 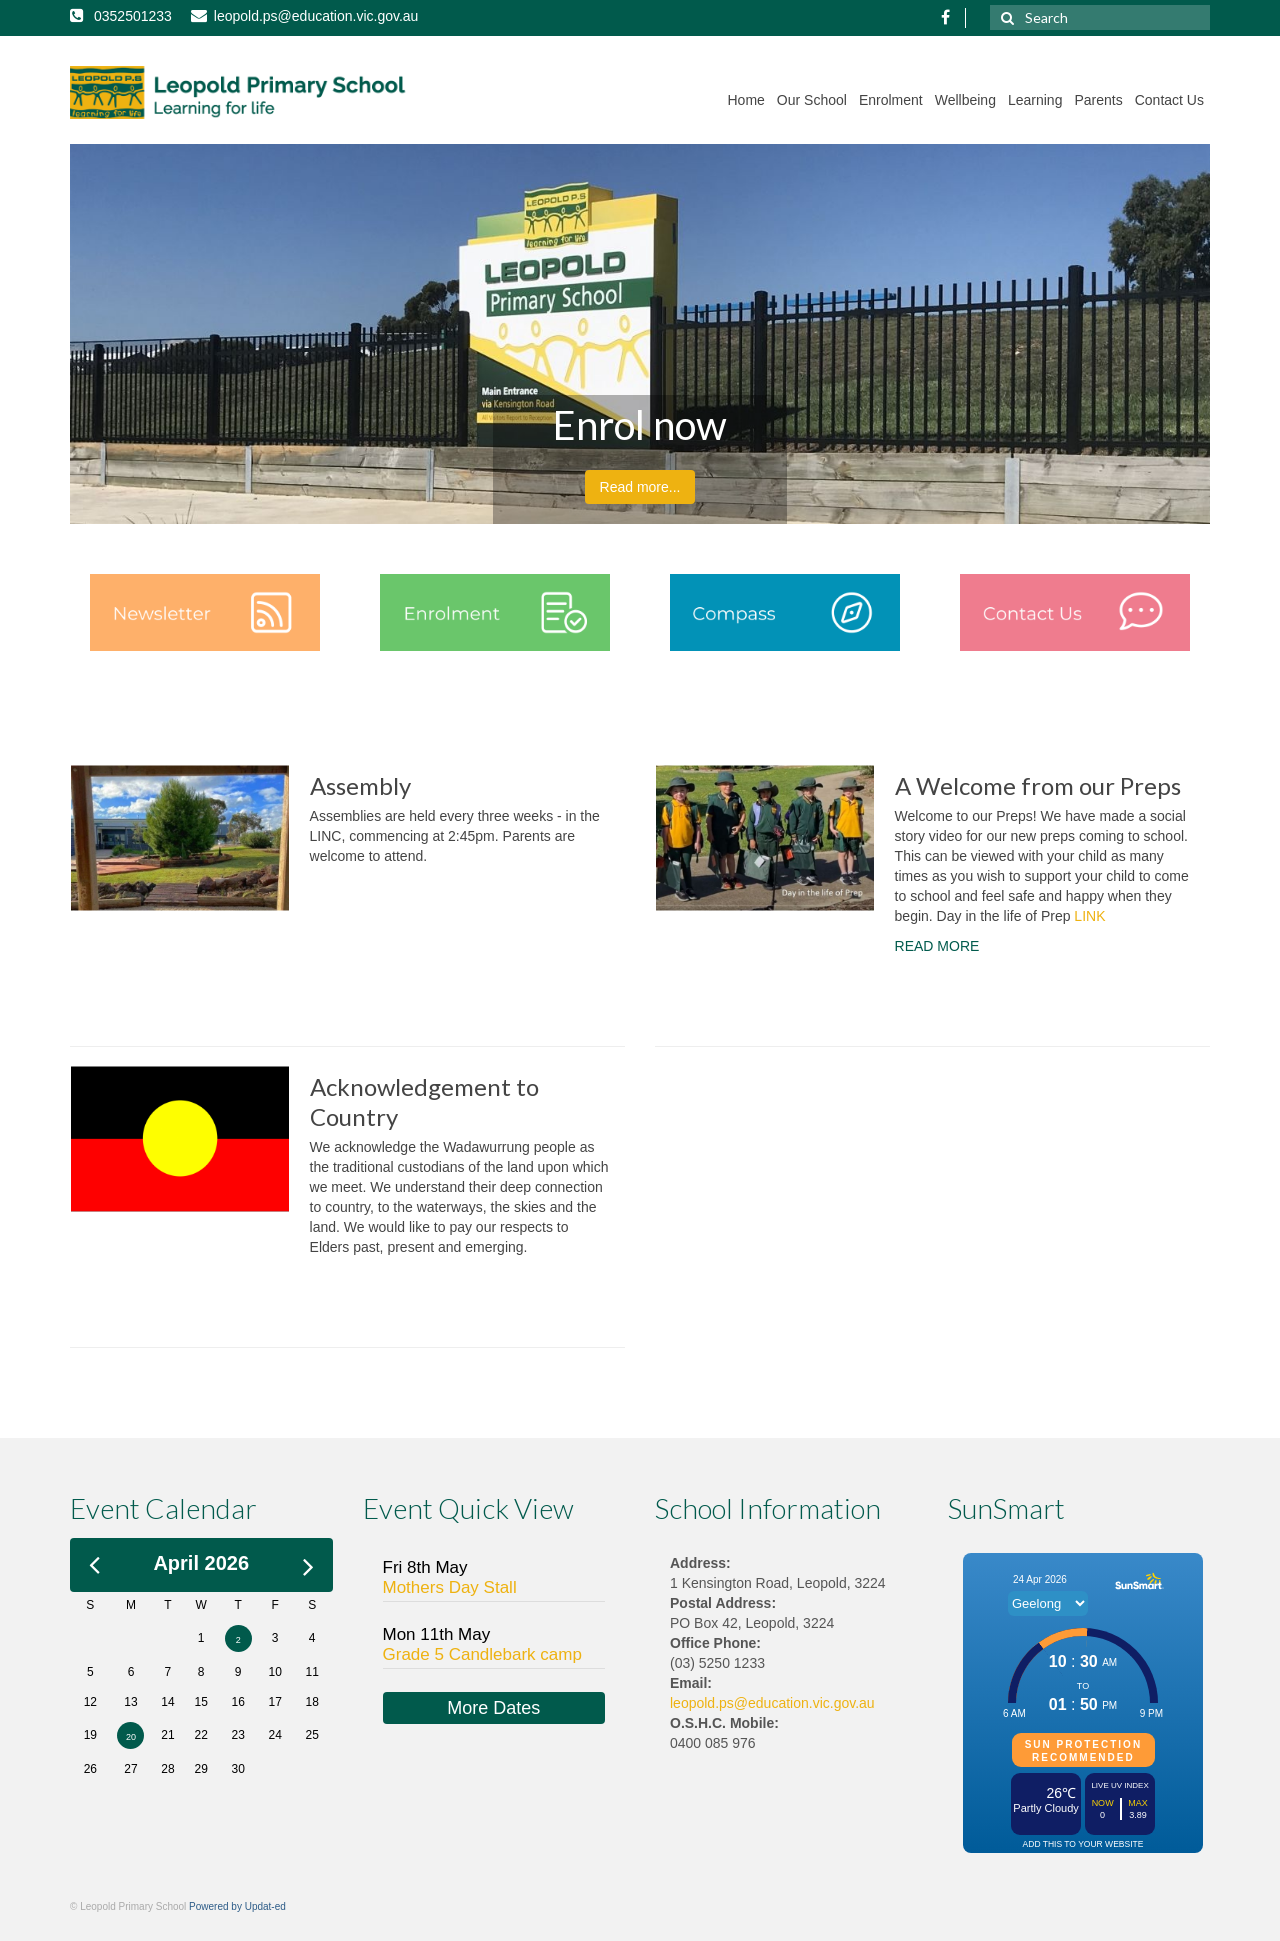 What do you see at coordinates (450, 1587) in the screenshot?
I see `Mothers Day Stall` at bounding box center [450, 1587].